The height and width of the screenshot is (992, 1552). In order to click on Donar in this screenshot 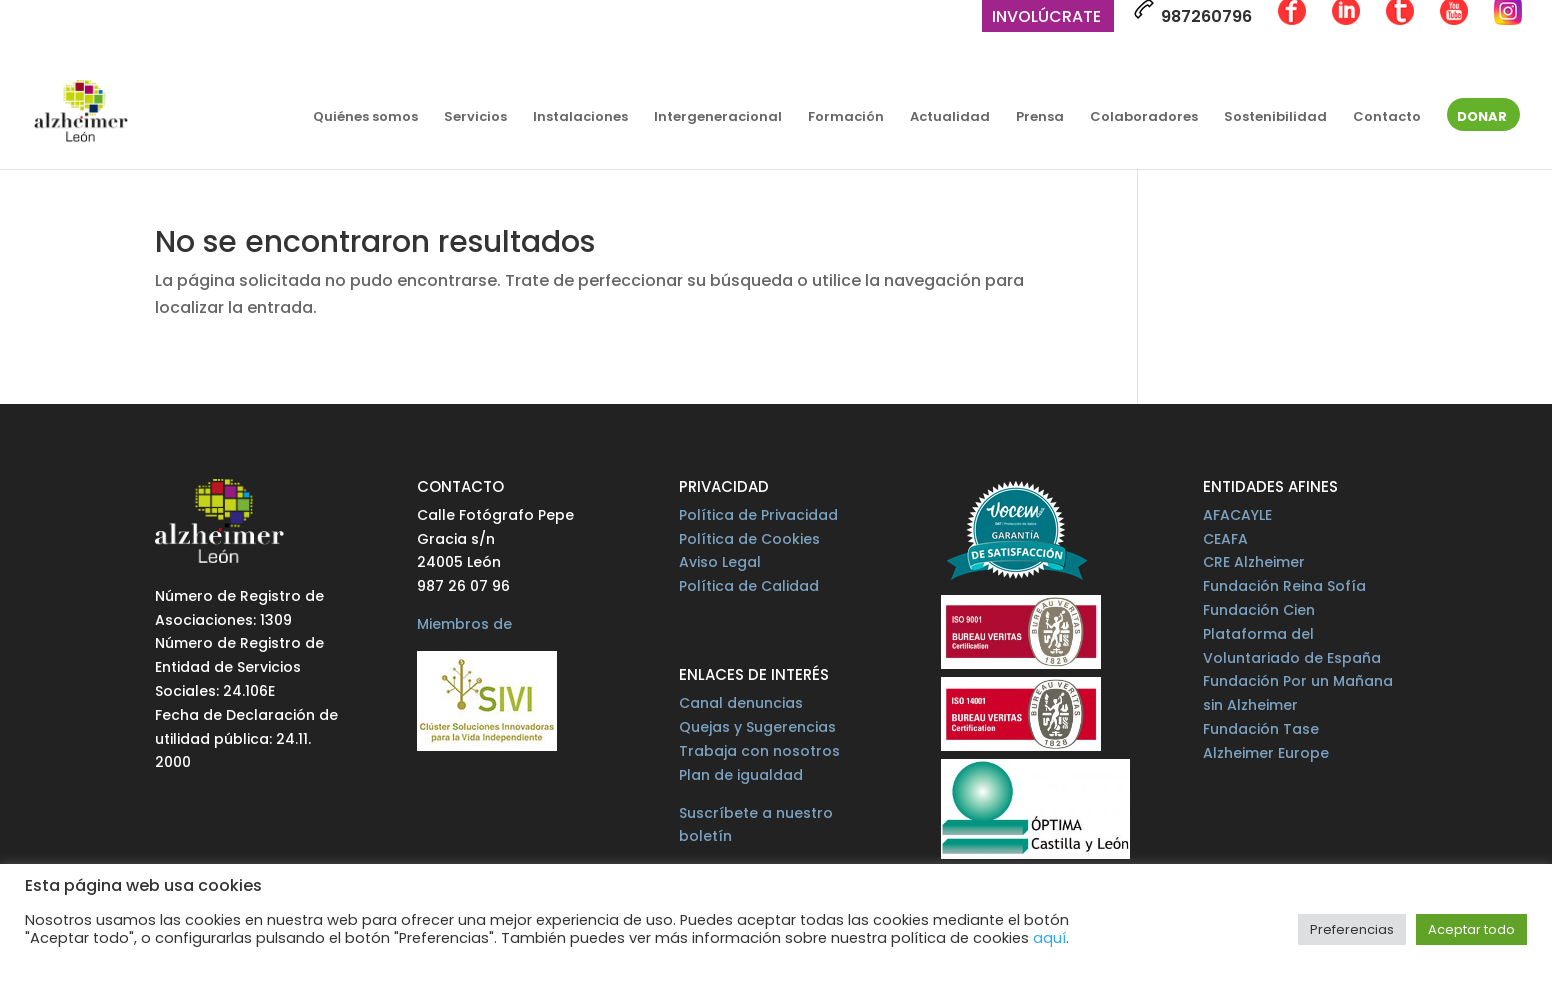, I will do `click(1482, 118)`.